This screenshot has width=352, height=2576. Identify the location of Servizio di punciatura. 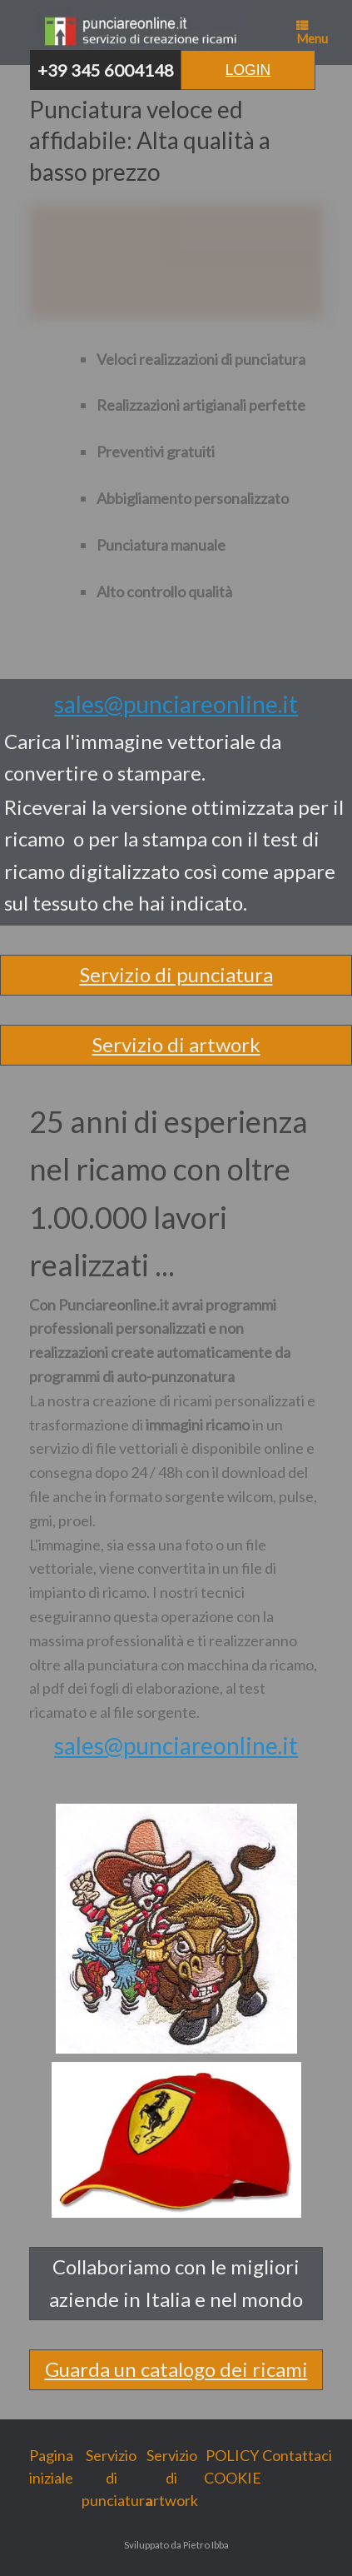
(176, 974).